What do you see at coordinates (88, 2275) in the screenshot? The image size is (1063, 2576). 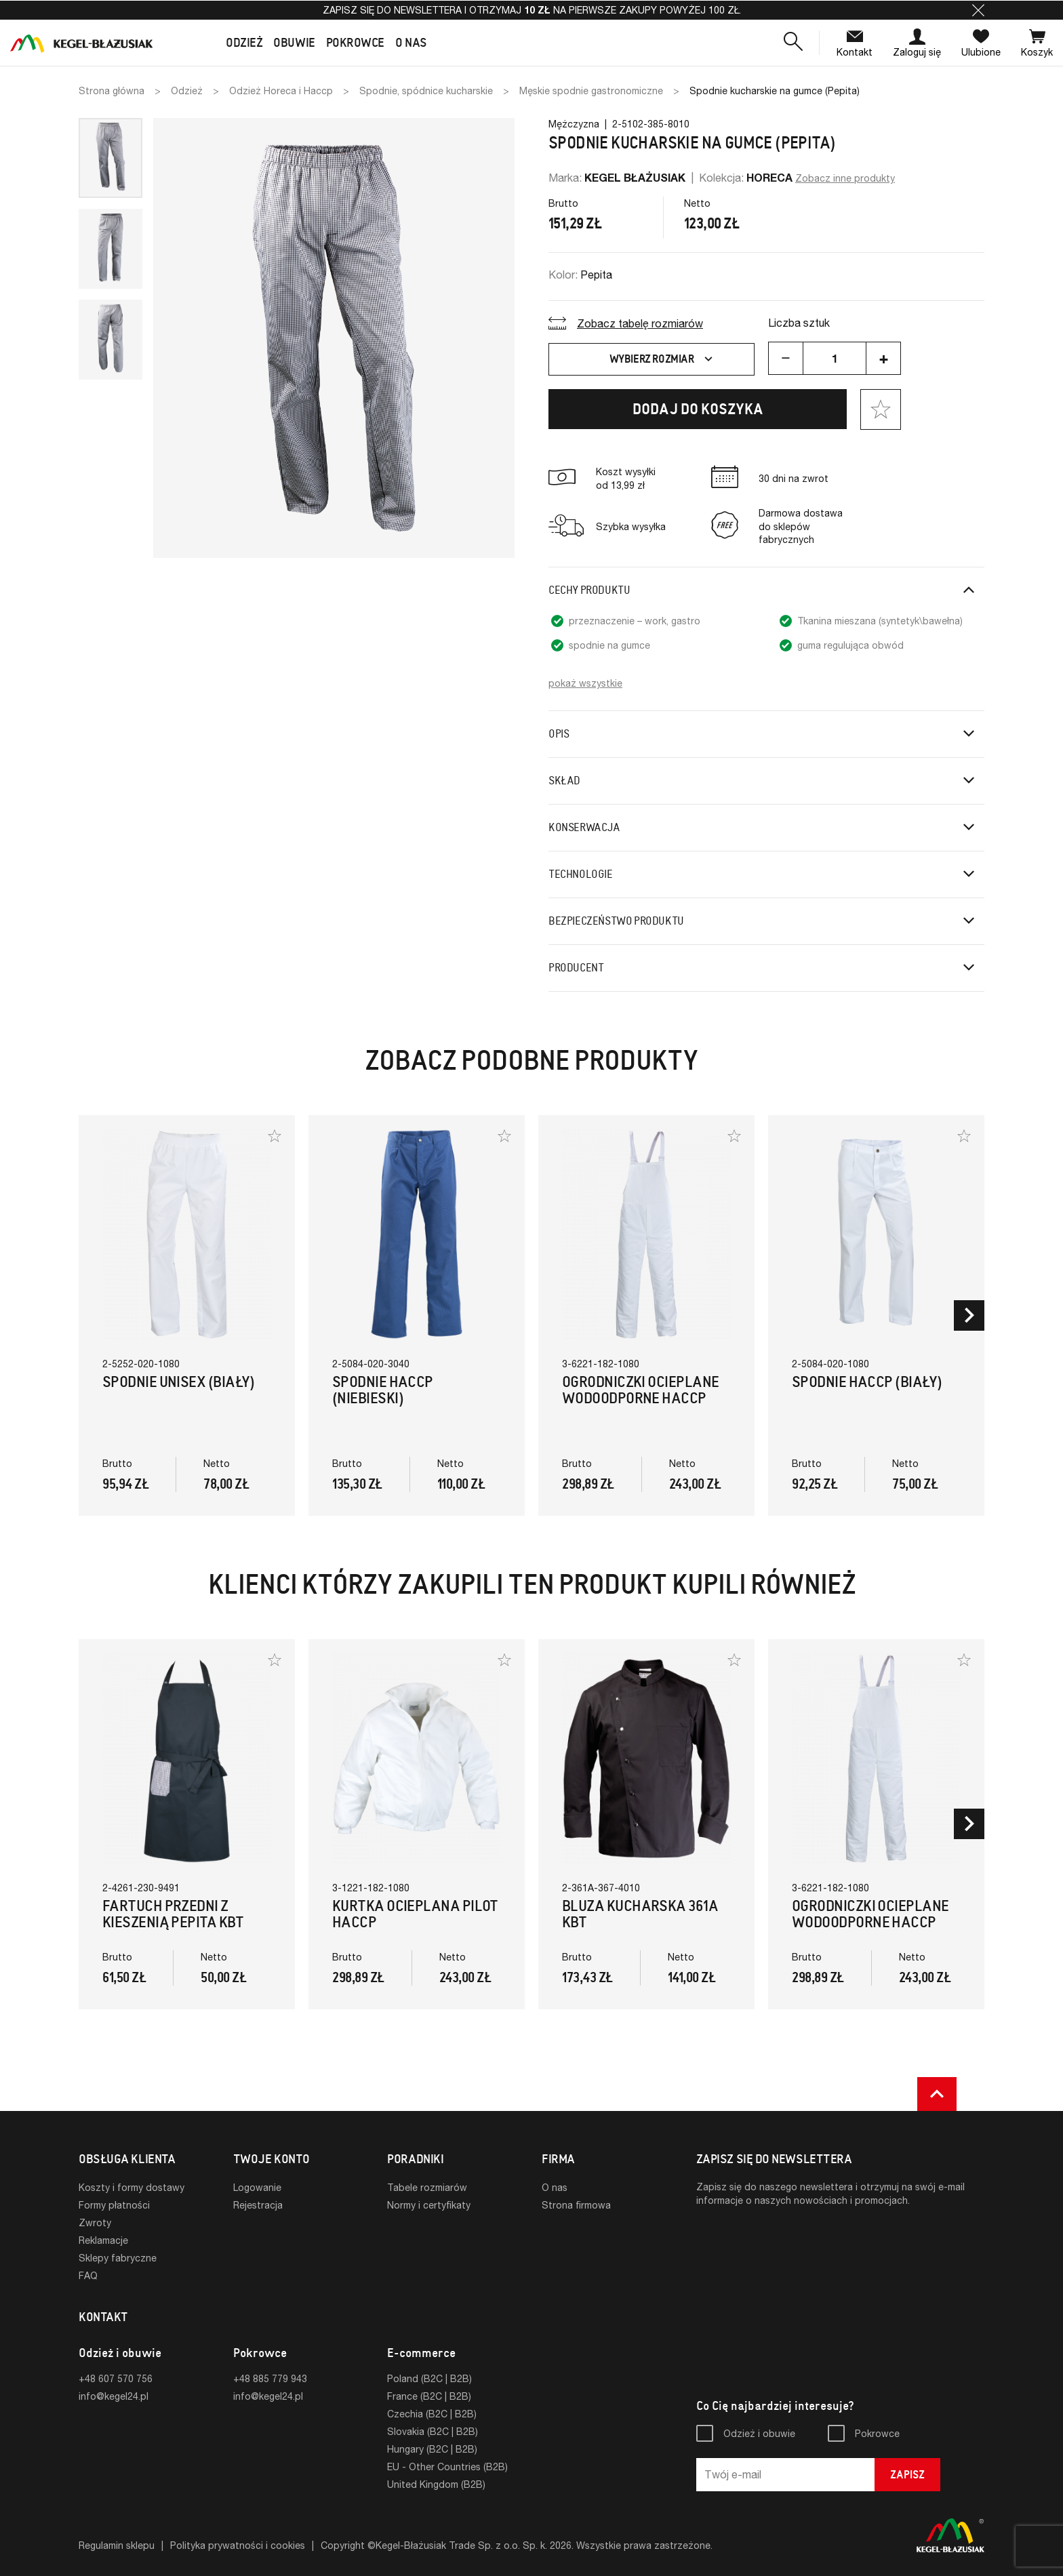 I see `FAQ` at bounding box center [88, 2275].